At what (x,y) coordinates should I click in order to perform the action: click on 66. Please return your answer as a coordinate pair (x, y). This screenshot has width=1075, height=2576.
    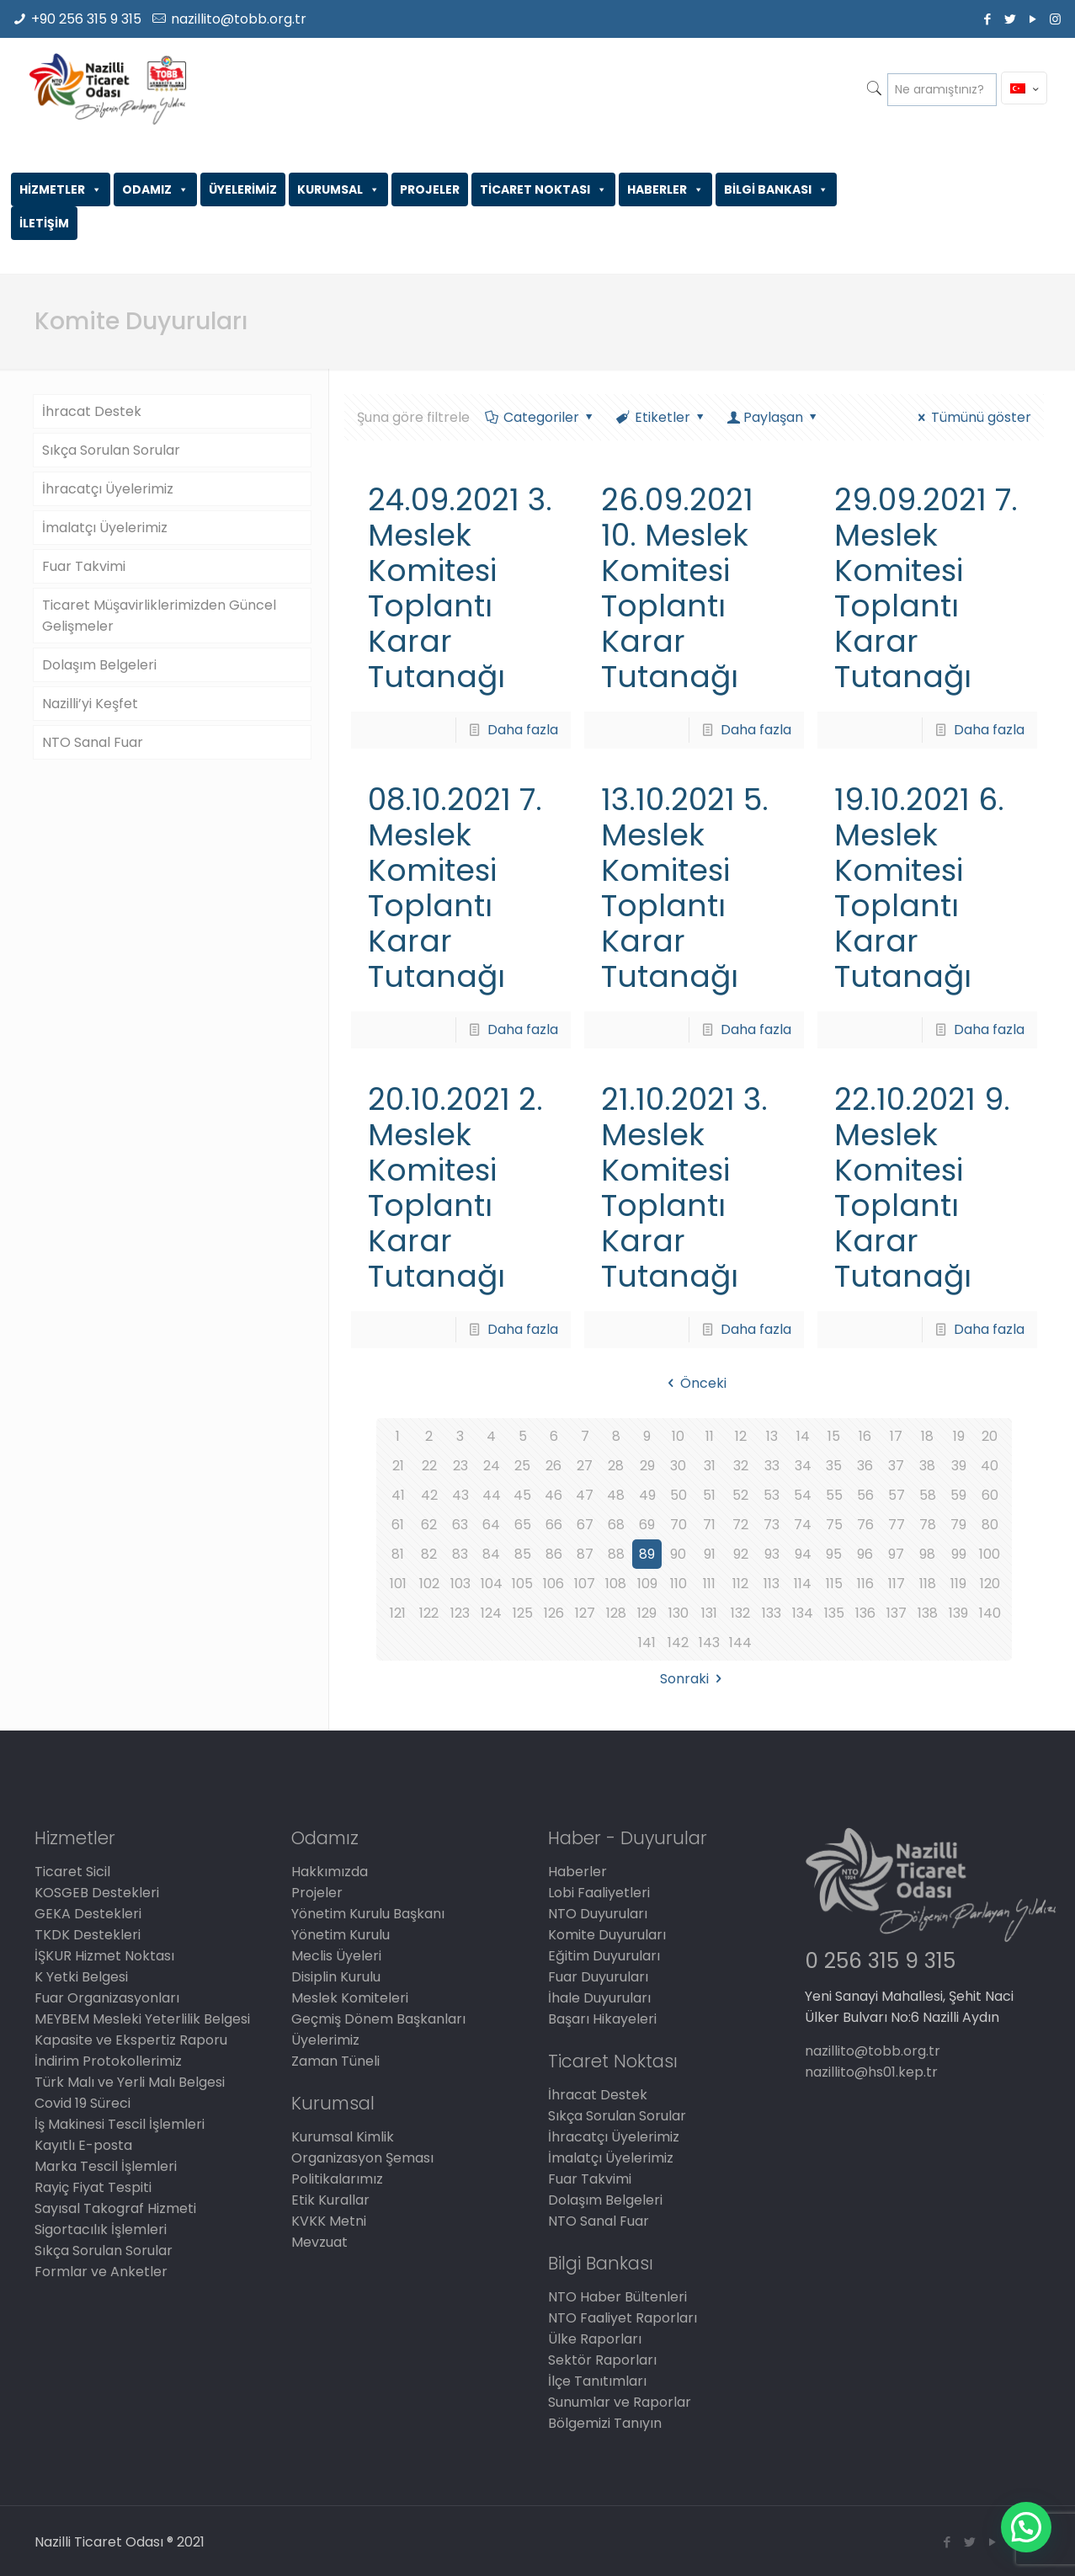
    Looking at the image, I should click on (553, 1524).